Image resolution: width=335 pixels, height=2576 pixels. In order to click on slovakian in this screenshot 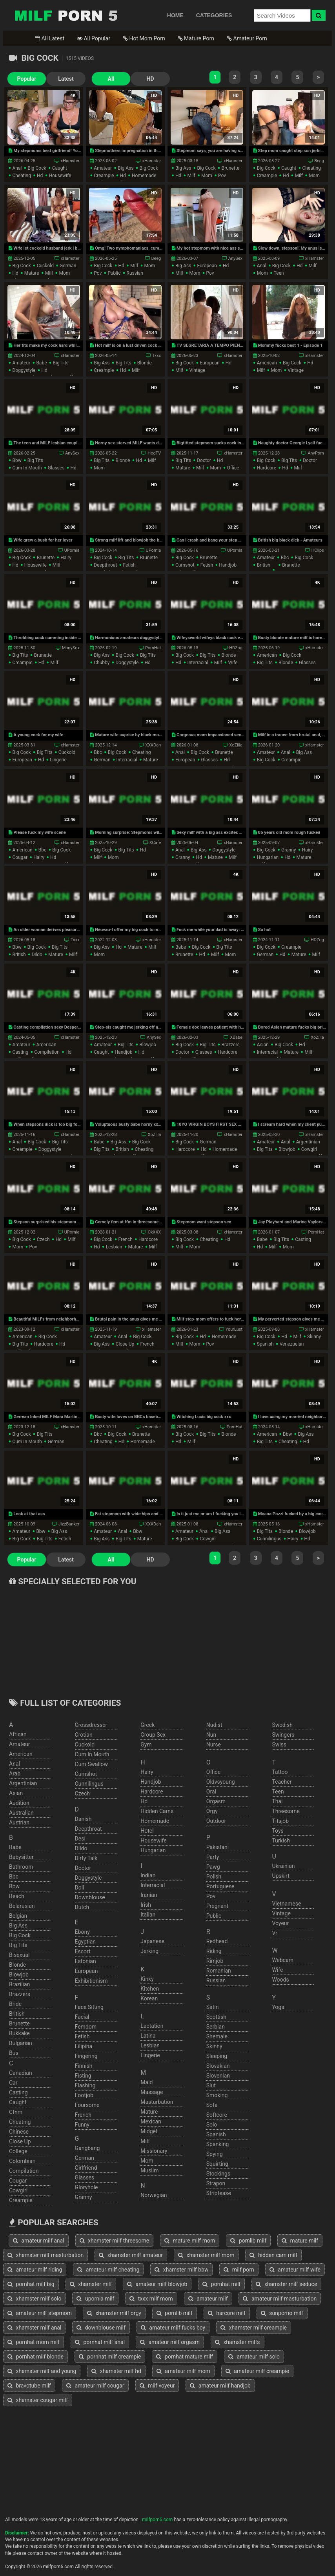, I will do `click(218, 2066)`.